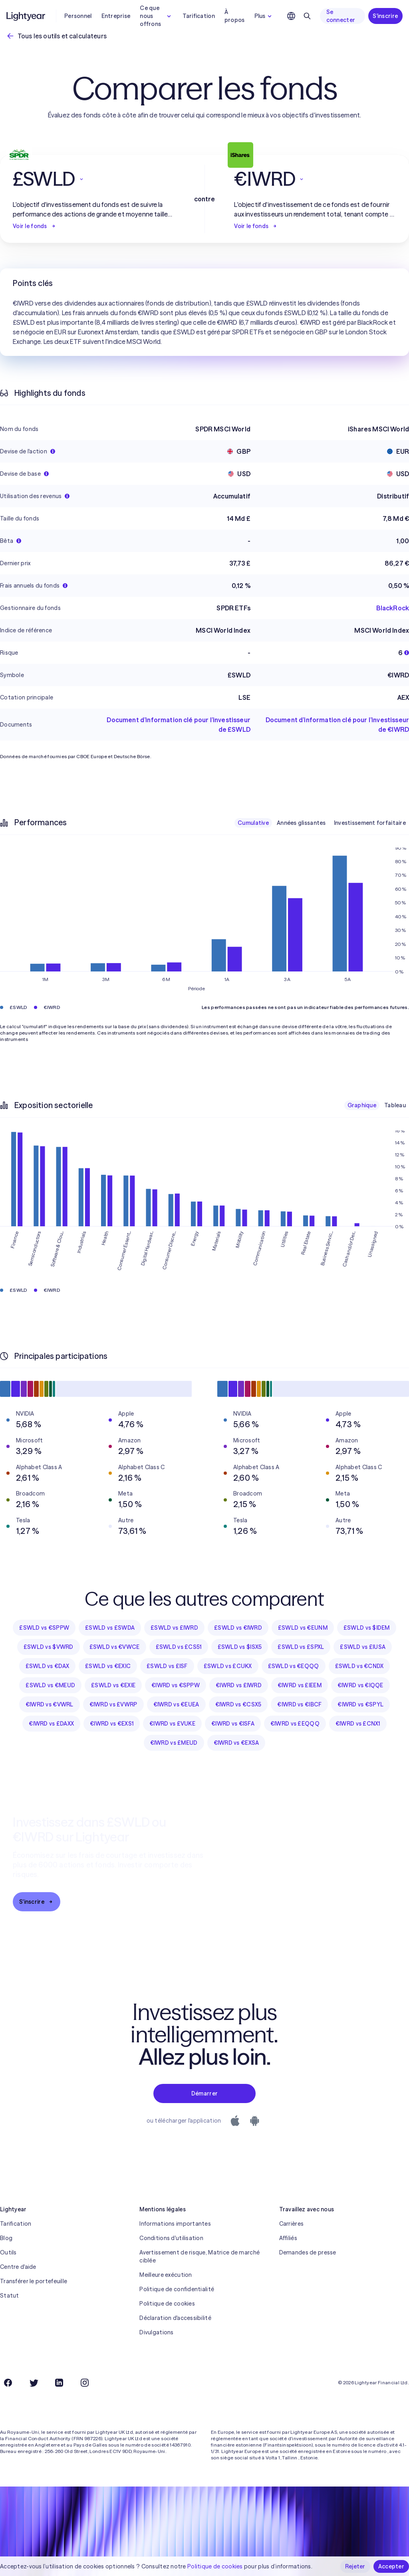 This screenshot has width=409, height=2576. Describe the element at coordinates (288, 2238) in the screenshot. I see `Affiliés` at that location.